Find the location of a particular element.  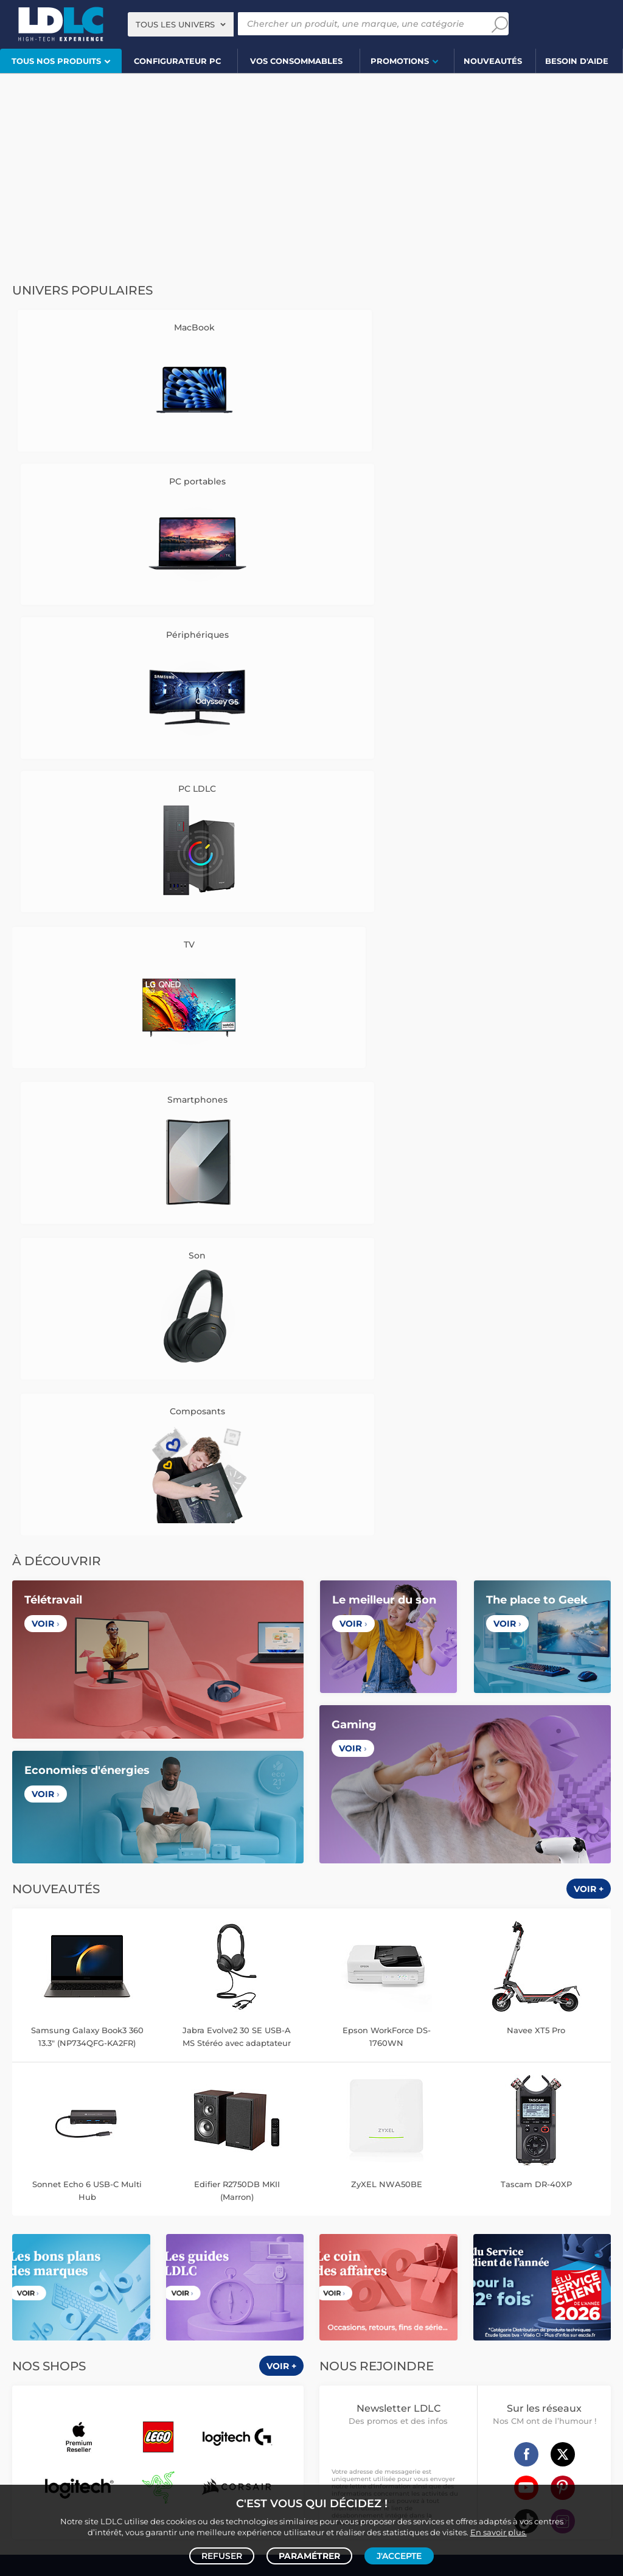

MacBook is located at coordinates (26, 2127).